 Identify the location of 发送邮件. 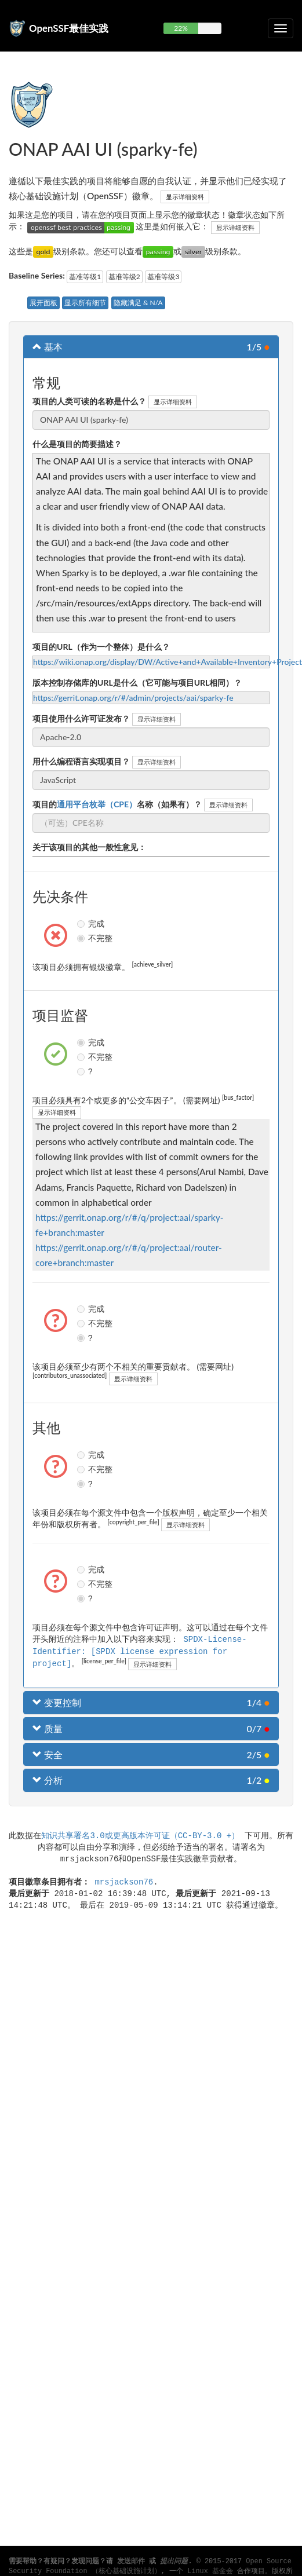
(131, 2561).